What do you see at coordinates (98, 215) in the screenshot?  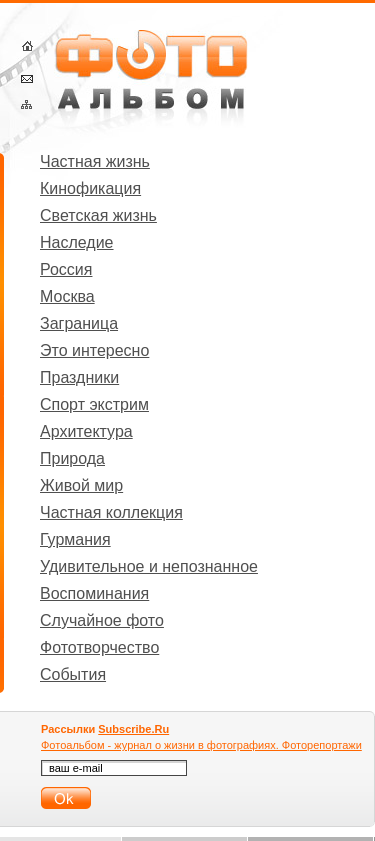 I see `Светская жизнь` at bounding box center [98, 215].